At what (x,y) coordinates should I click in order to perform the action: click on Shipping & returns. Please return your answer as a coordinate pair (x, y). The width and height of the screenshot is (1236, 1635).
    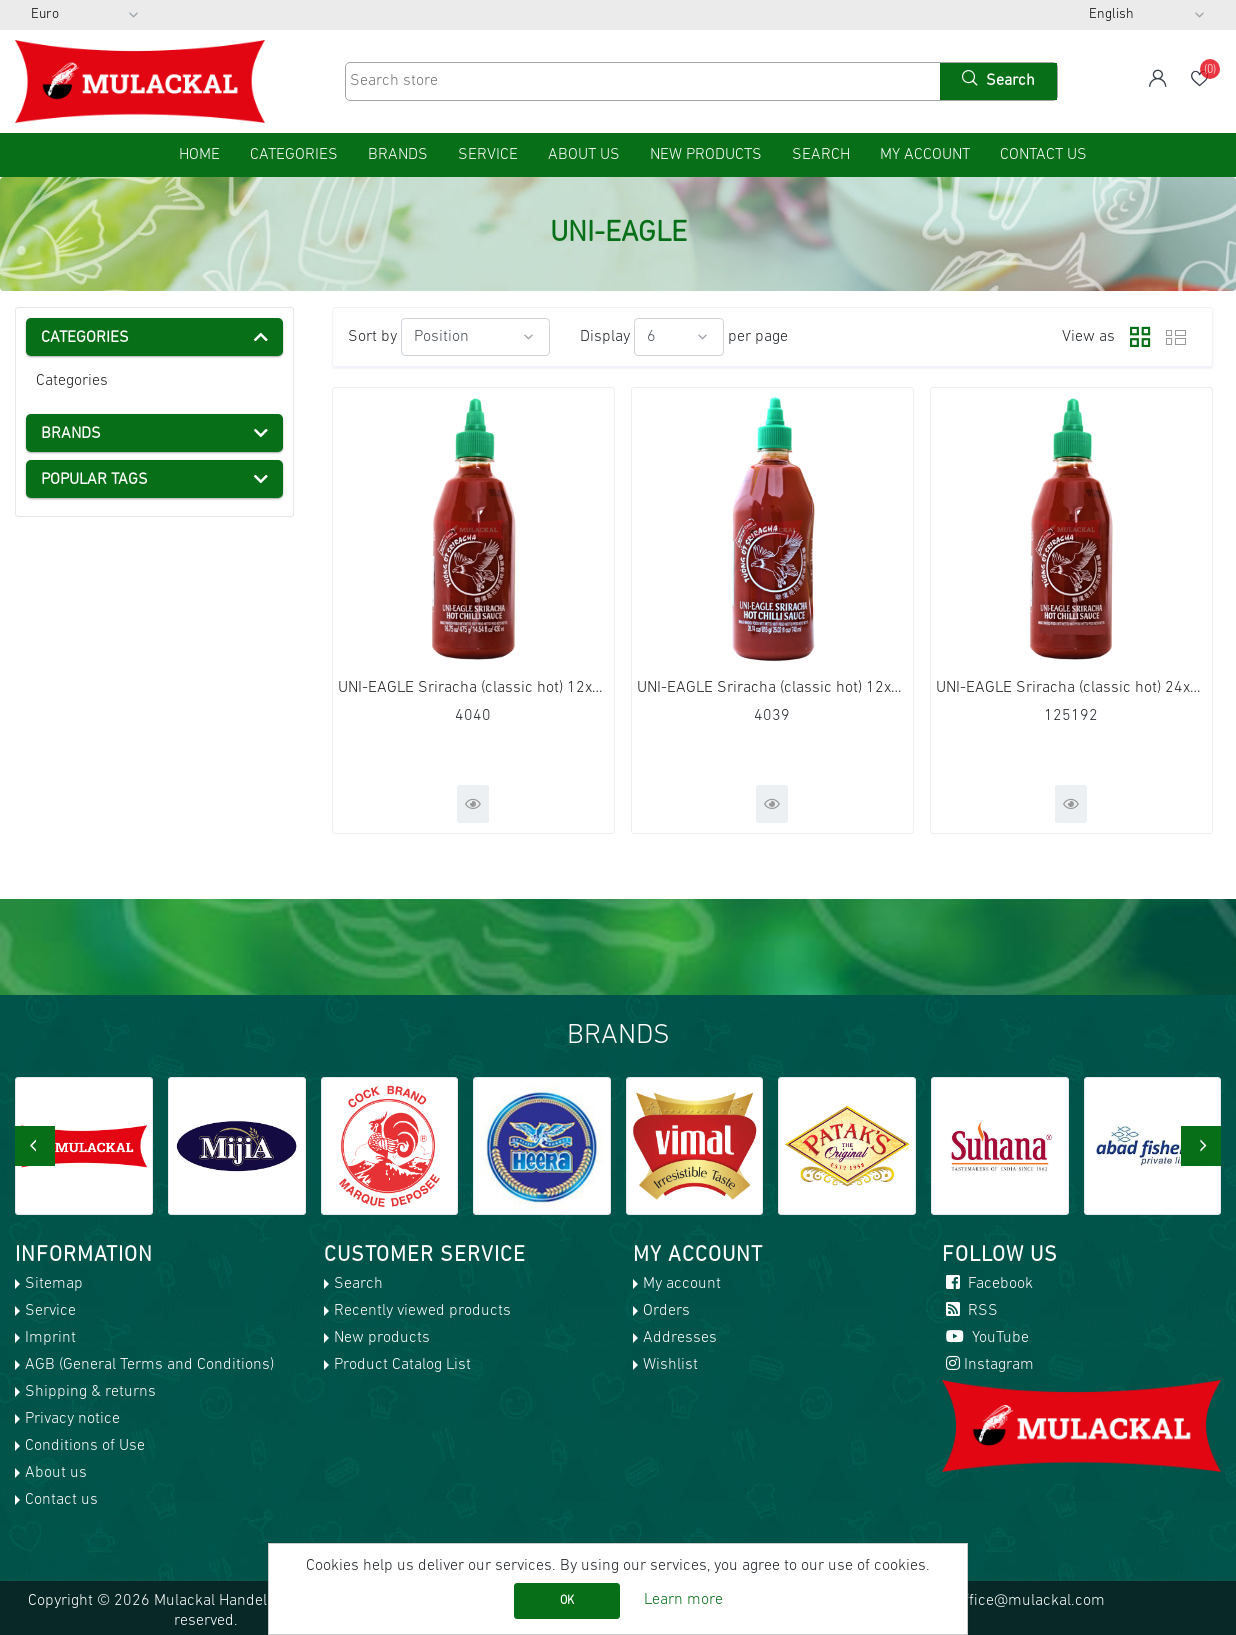
    Looking at the image, I should click on (90, 1392).